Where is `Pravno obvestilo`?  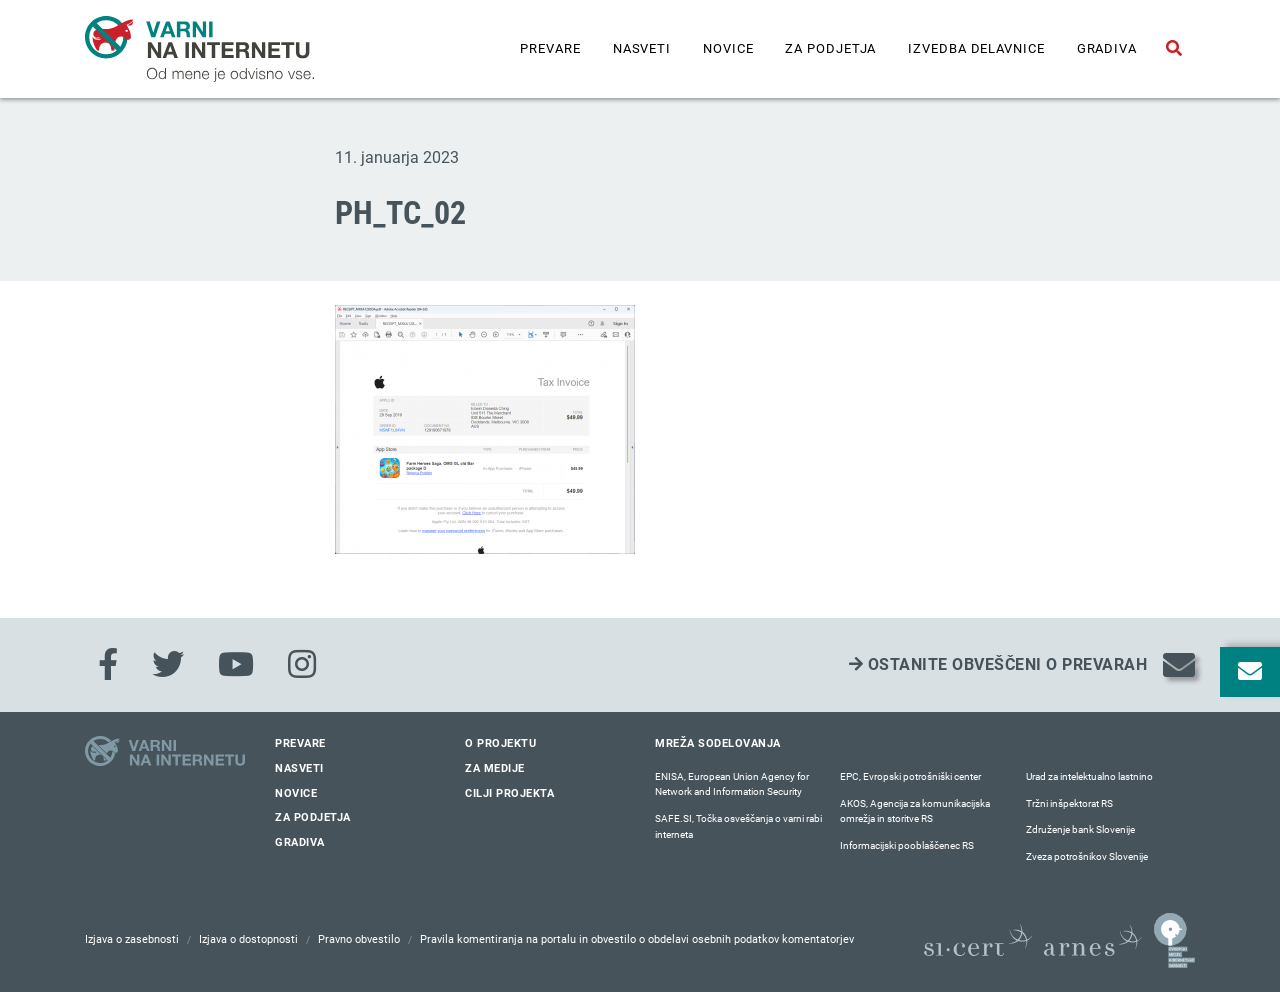
Pravno obvestilo is located at coordinates (359, 939).